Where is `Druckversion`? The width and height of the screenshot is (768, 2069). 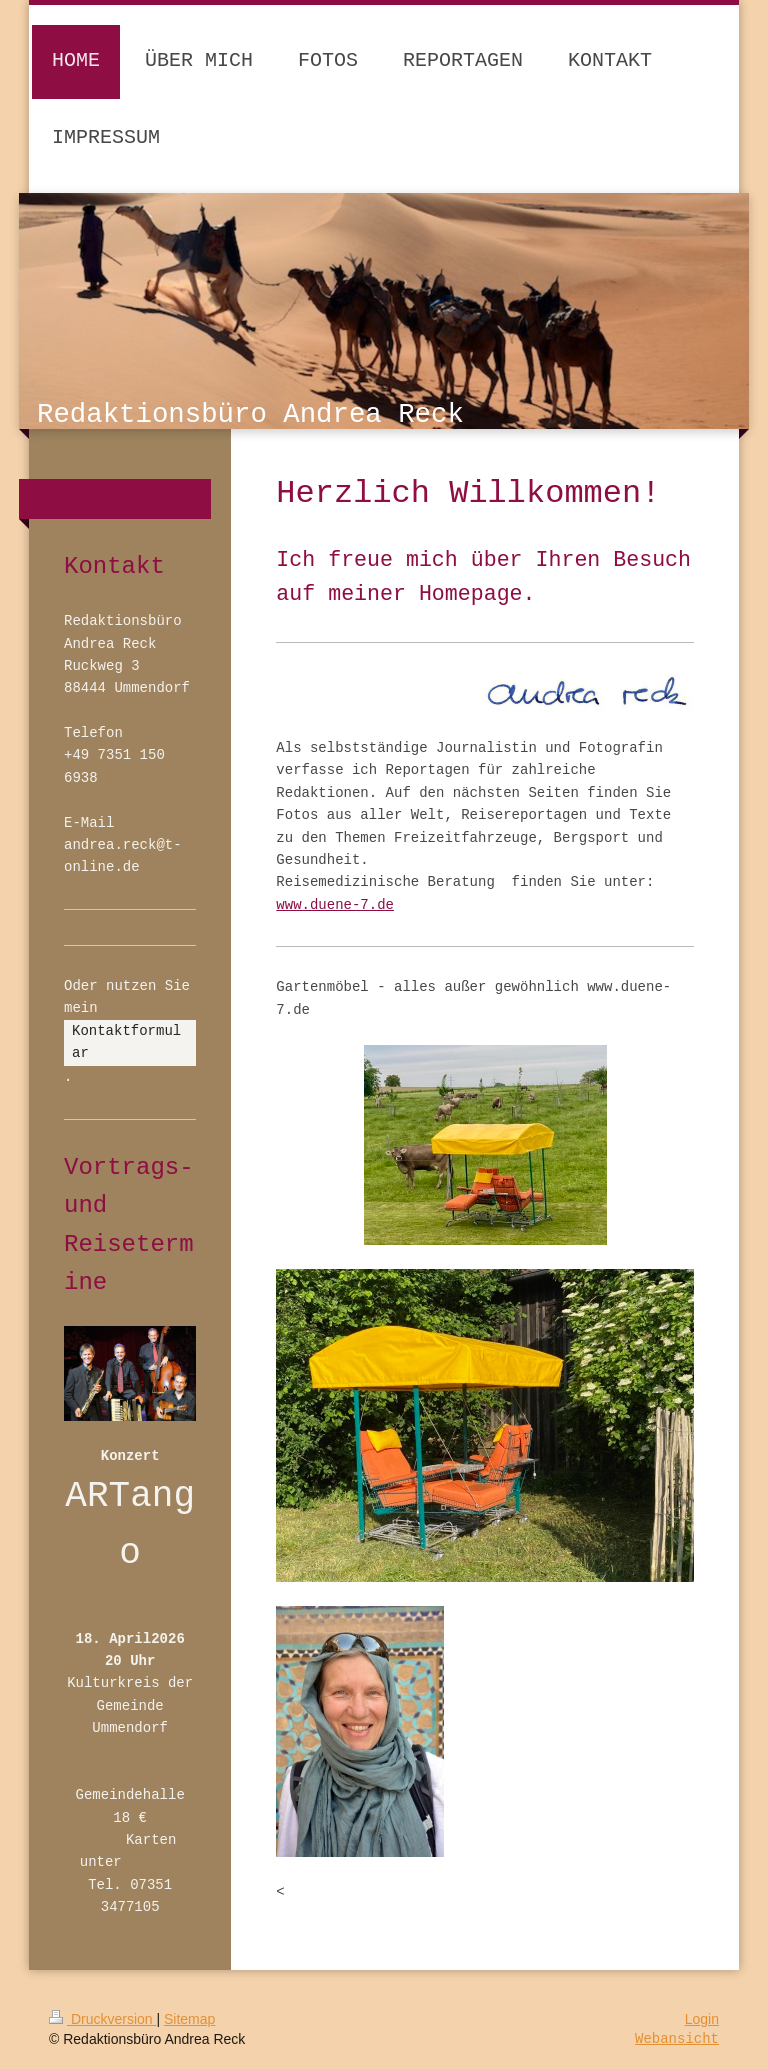 Druckversion is located at coordinates (102, 2019).